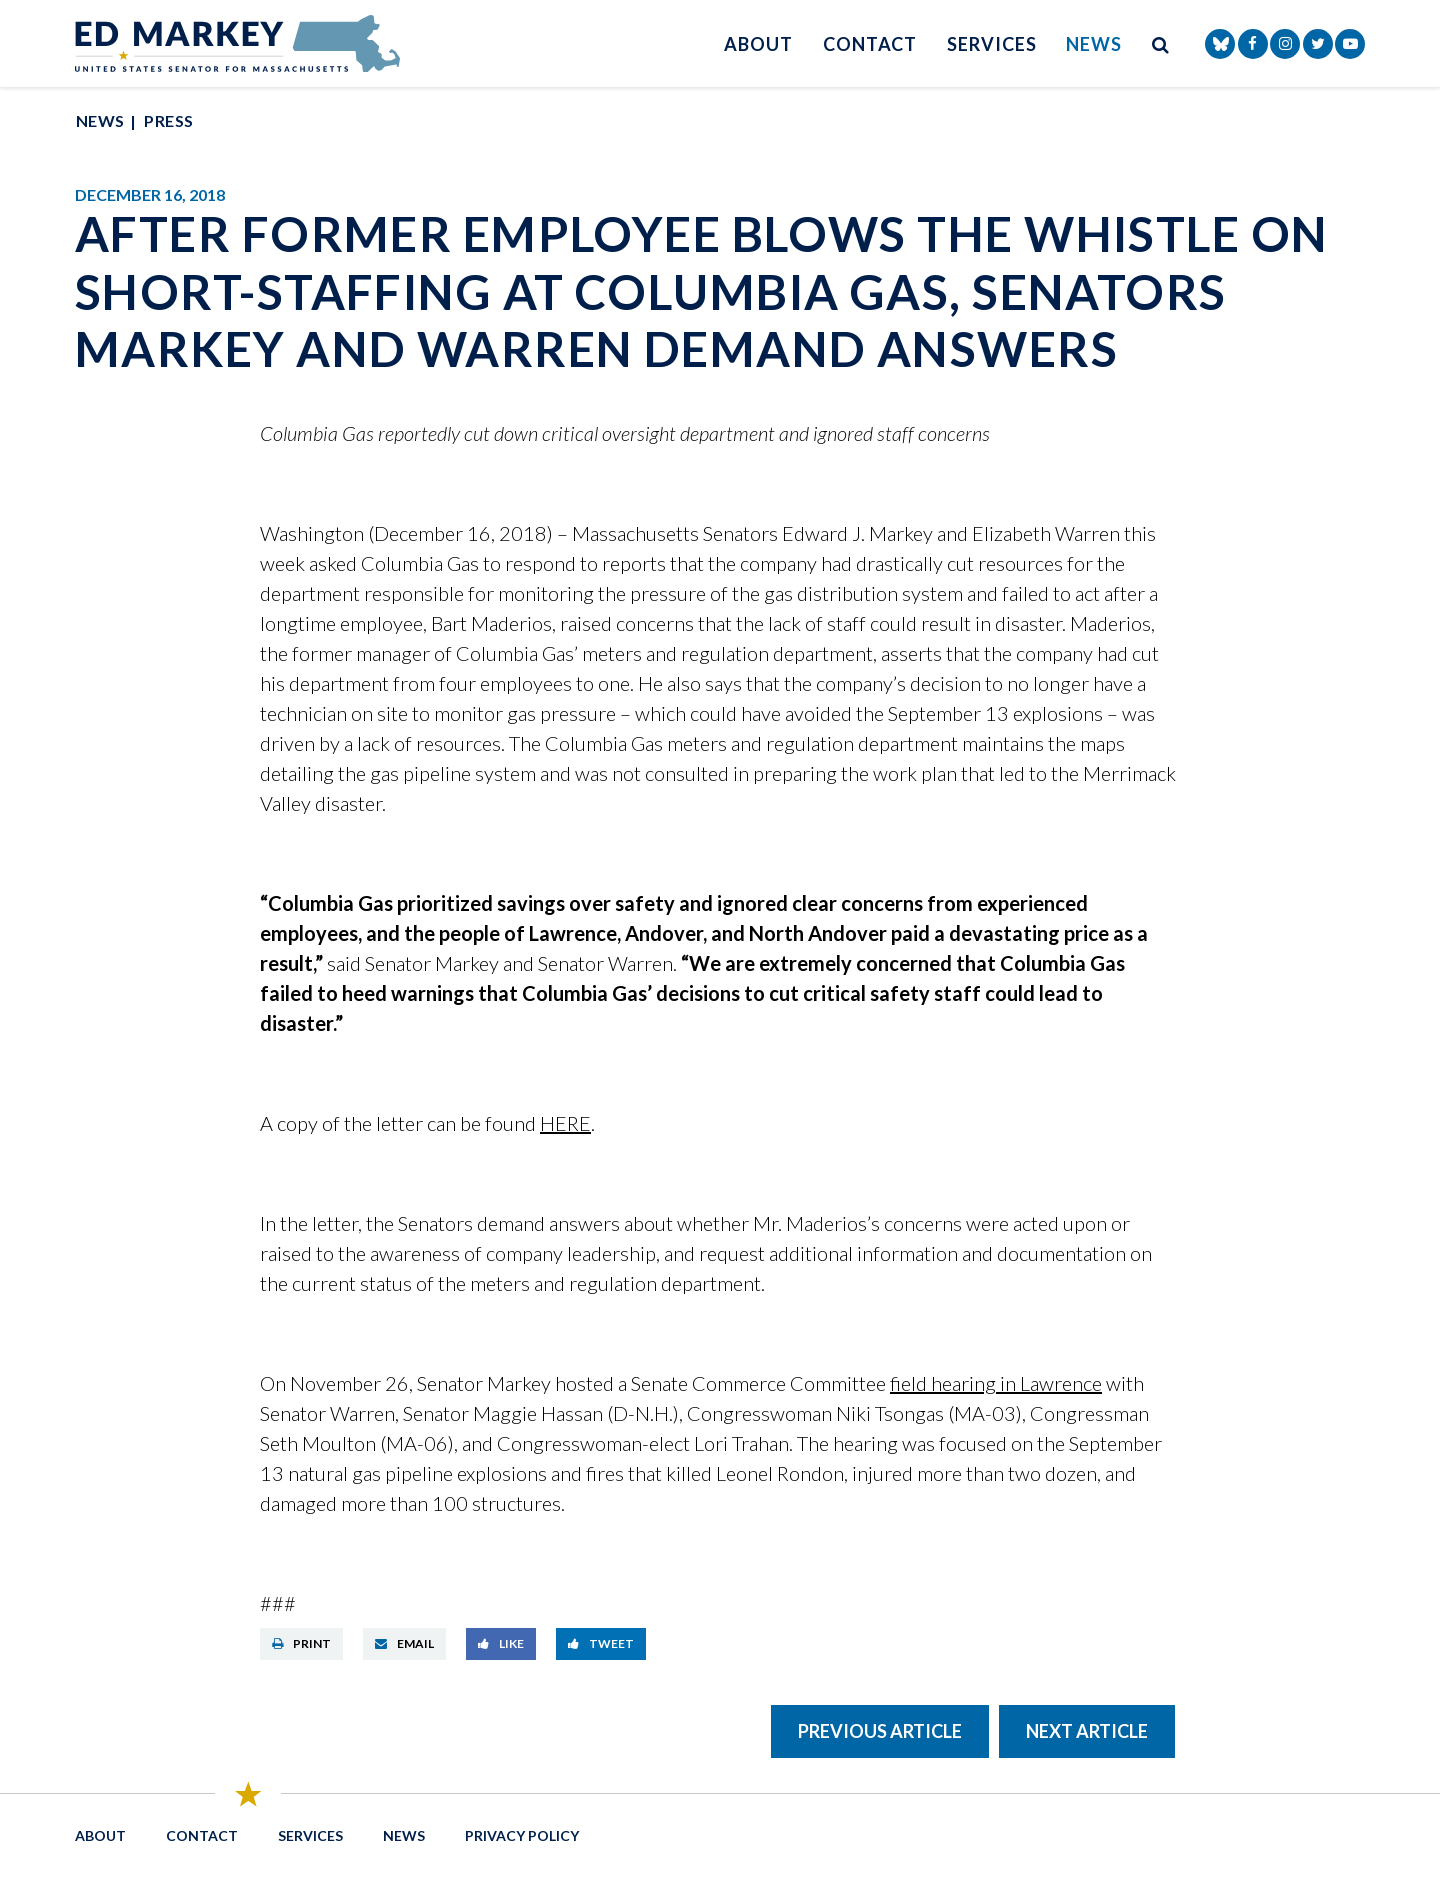 This screenshot has height=1879, width=1440. What do you see at coordinates (880, 1731) in the screenshot?
I see `Previous Article` at bounding box center [880, 1731].